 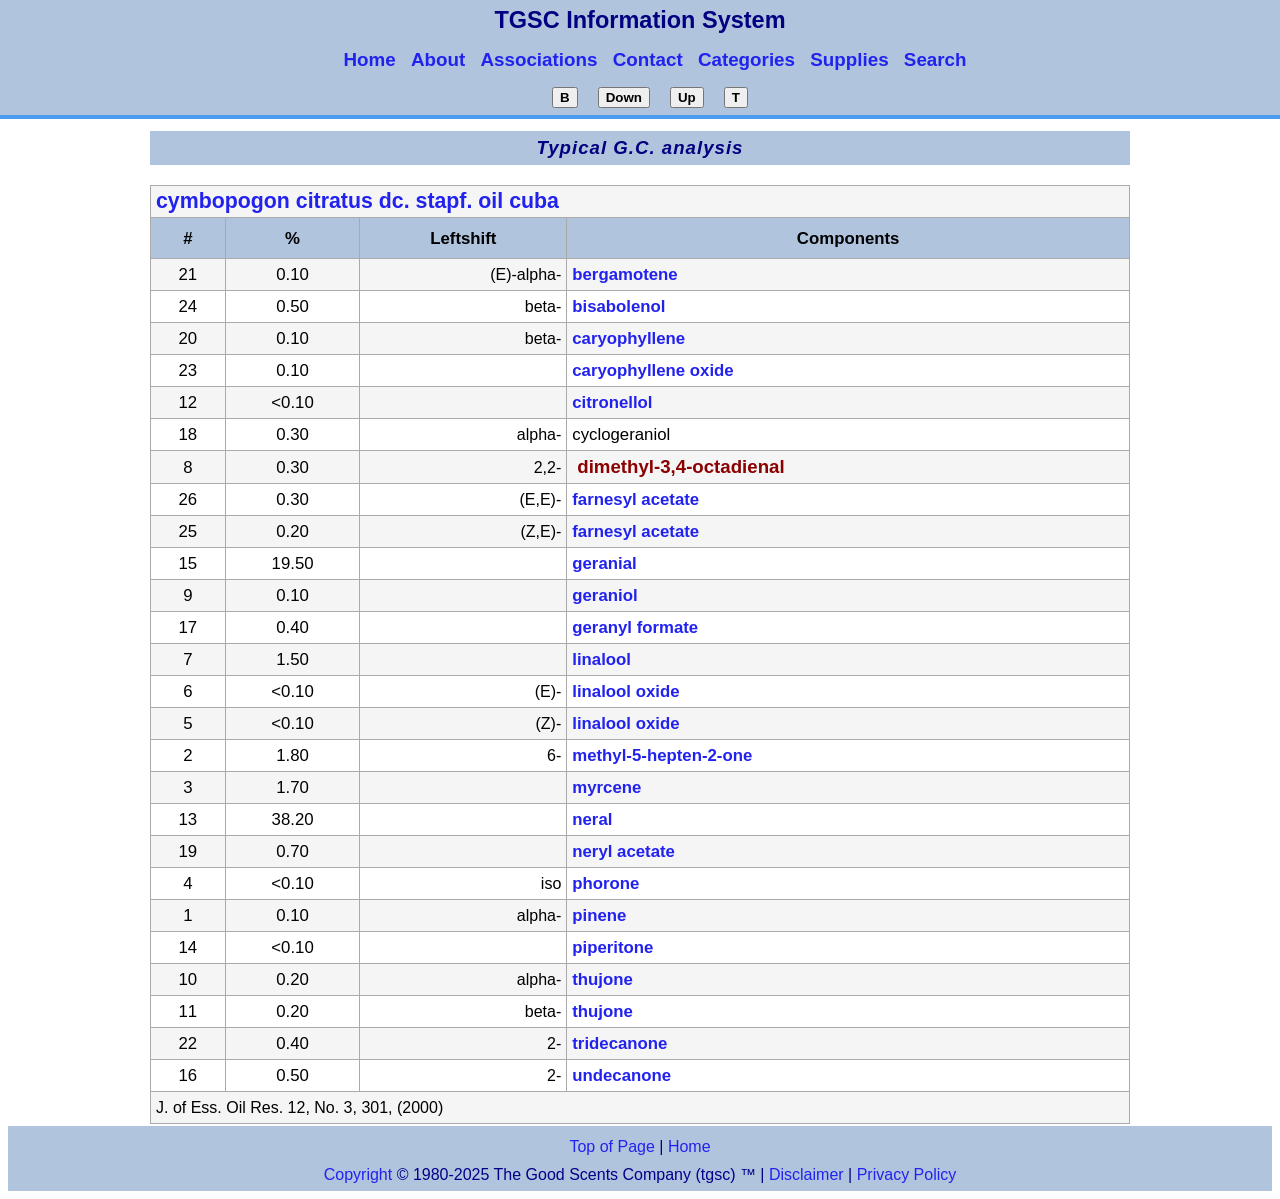 I want to click on geranial, so click(x=604, y=563).